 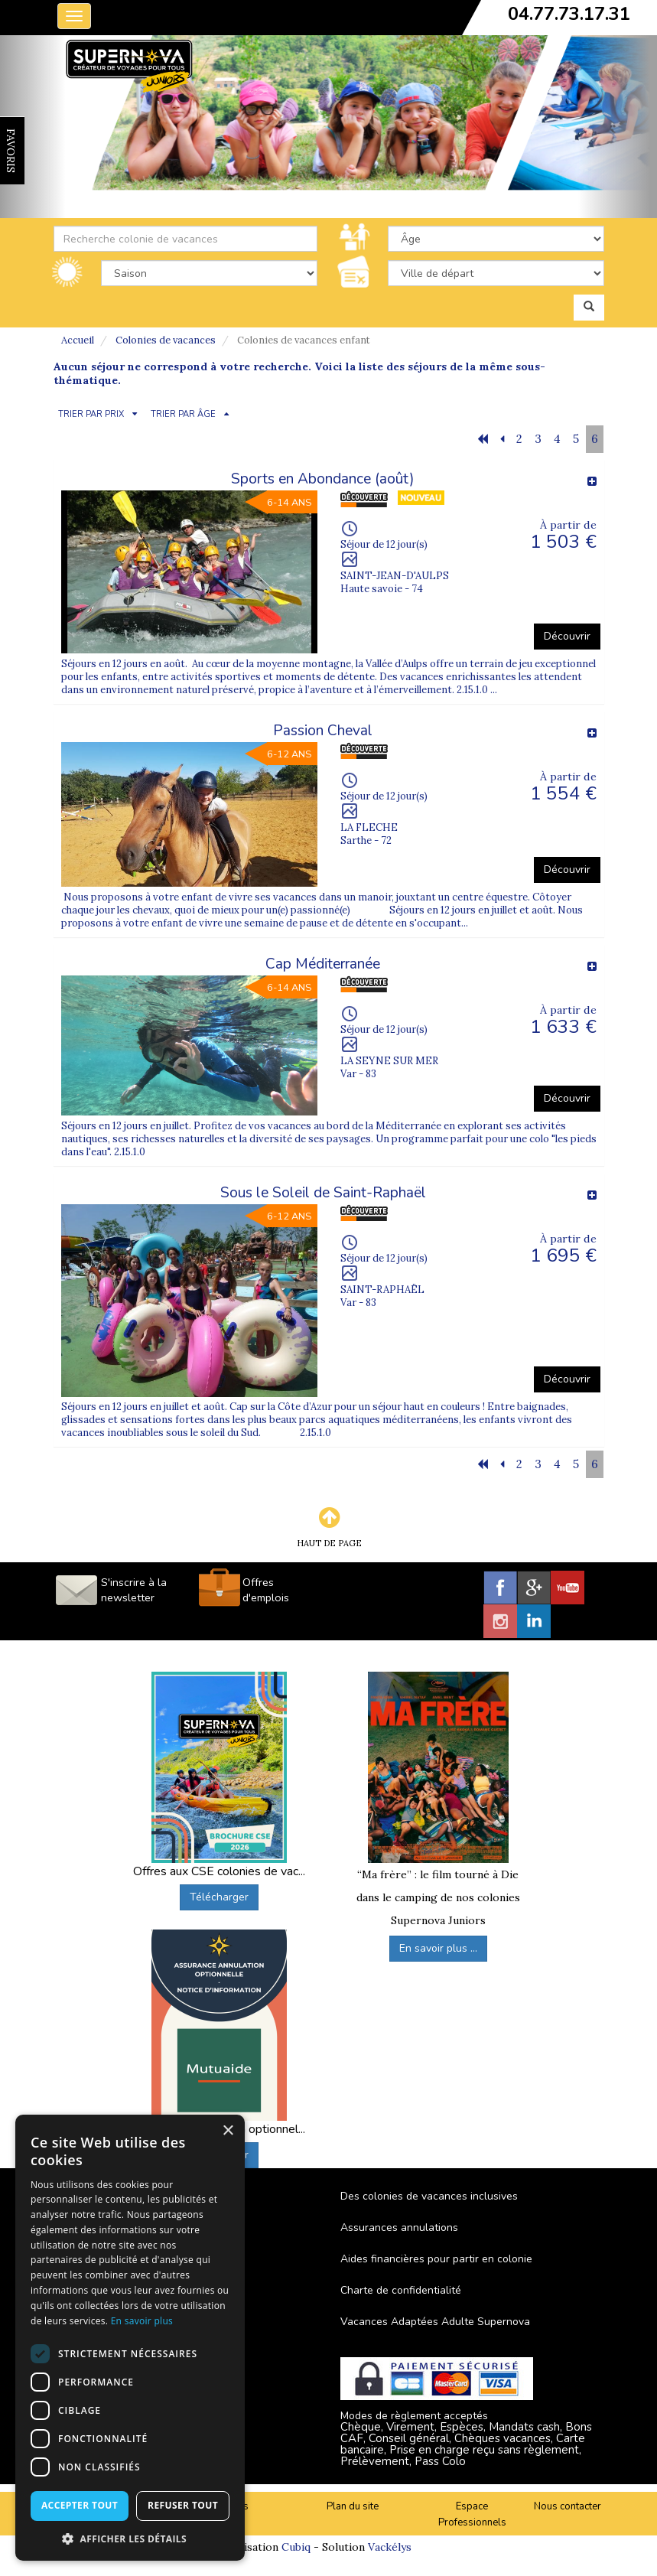 I want to click on TRIER PAR PRIX, so click(x=91, y=414).